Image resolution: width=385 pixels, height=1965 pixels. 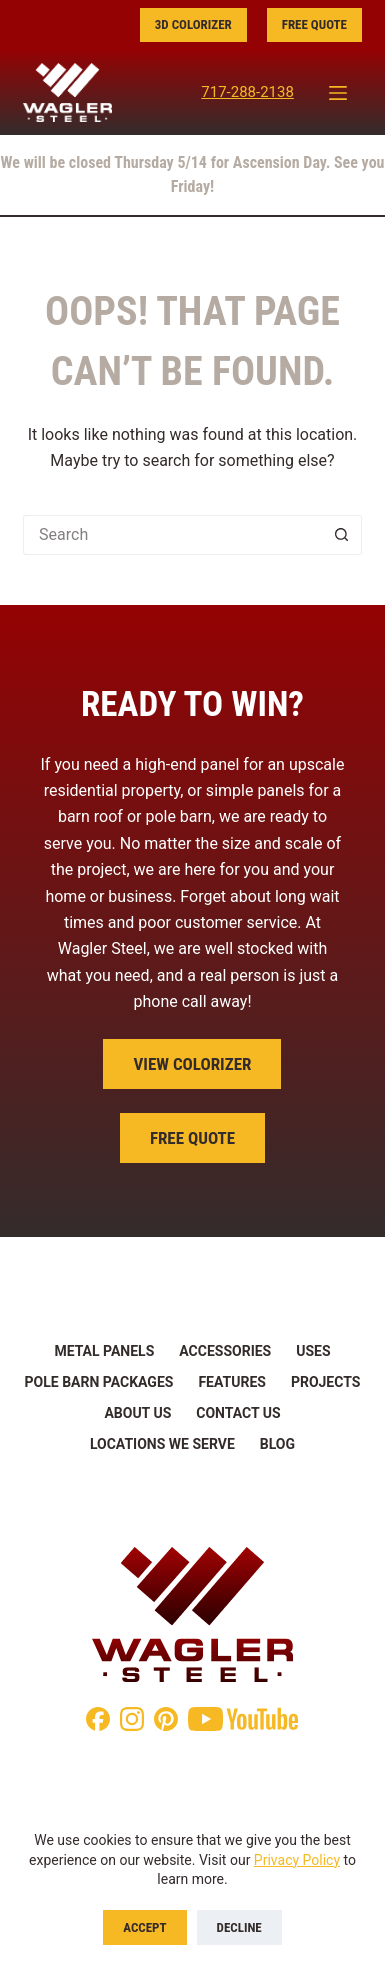 I want to click on [Search button], so click(x=342, y=535).